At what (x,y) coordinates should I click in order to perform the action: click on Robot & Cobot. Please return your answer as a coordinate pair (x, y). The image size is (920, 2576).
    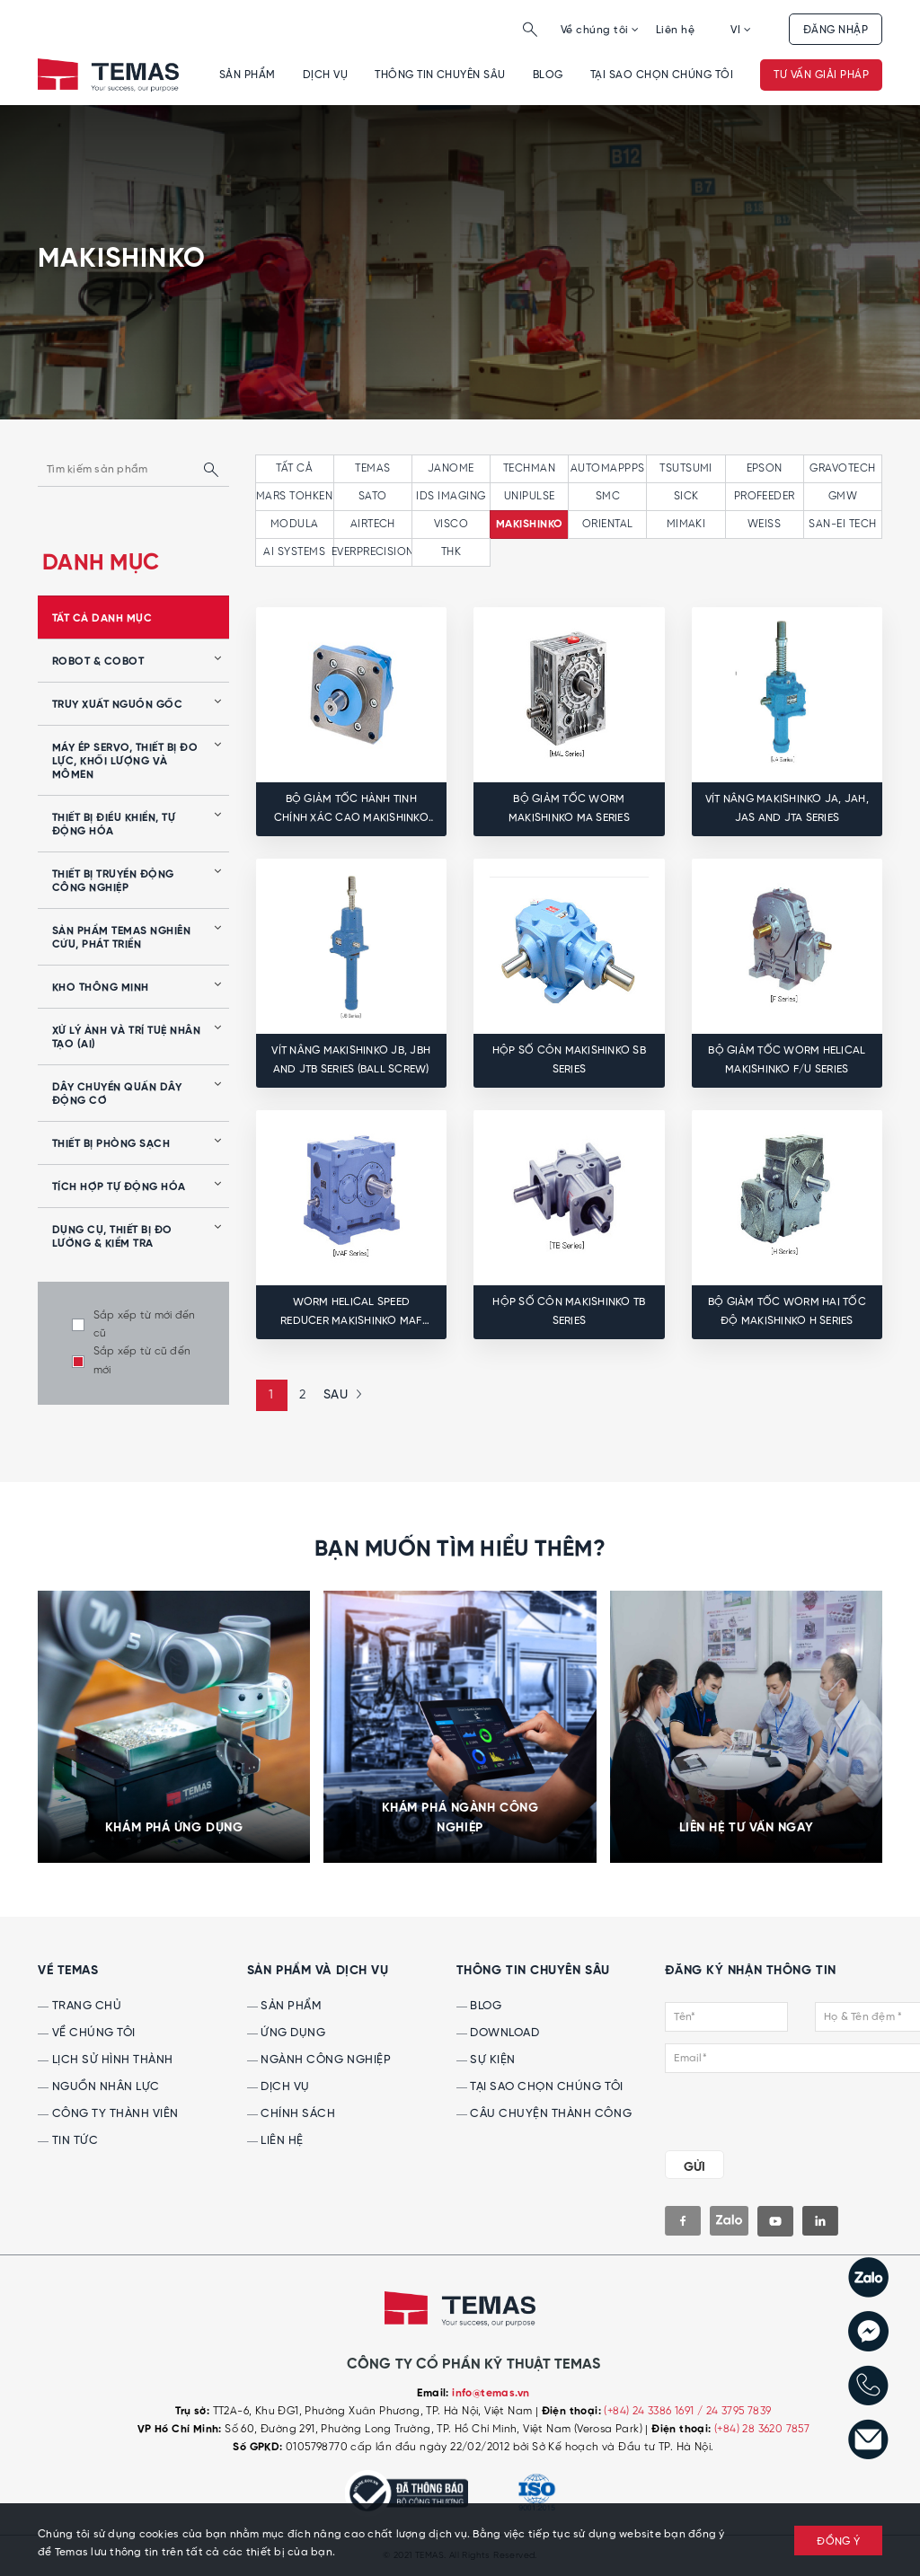
    Looking at the image, I should click on (98, 662).